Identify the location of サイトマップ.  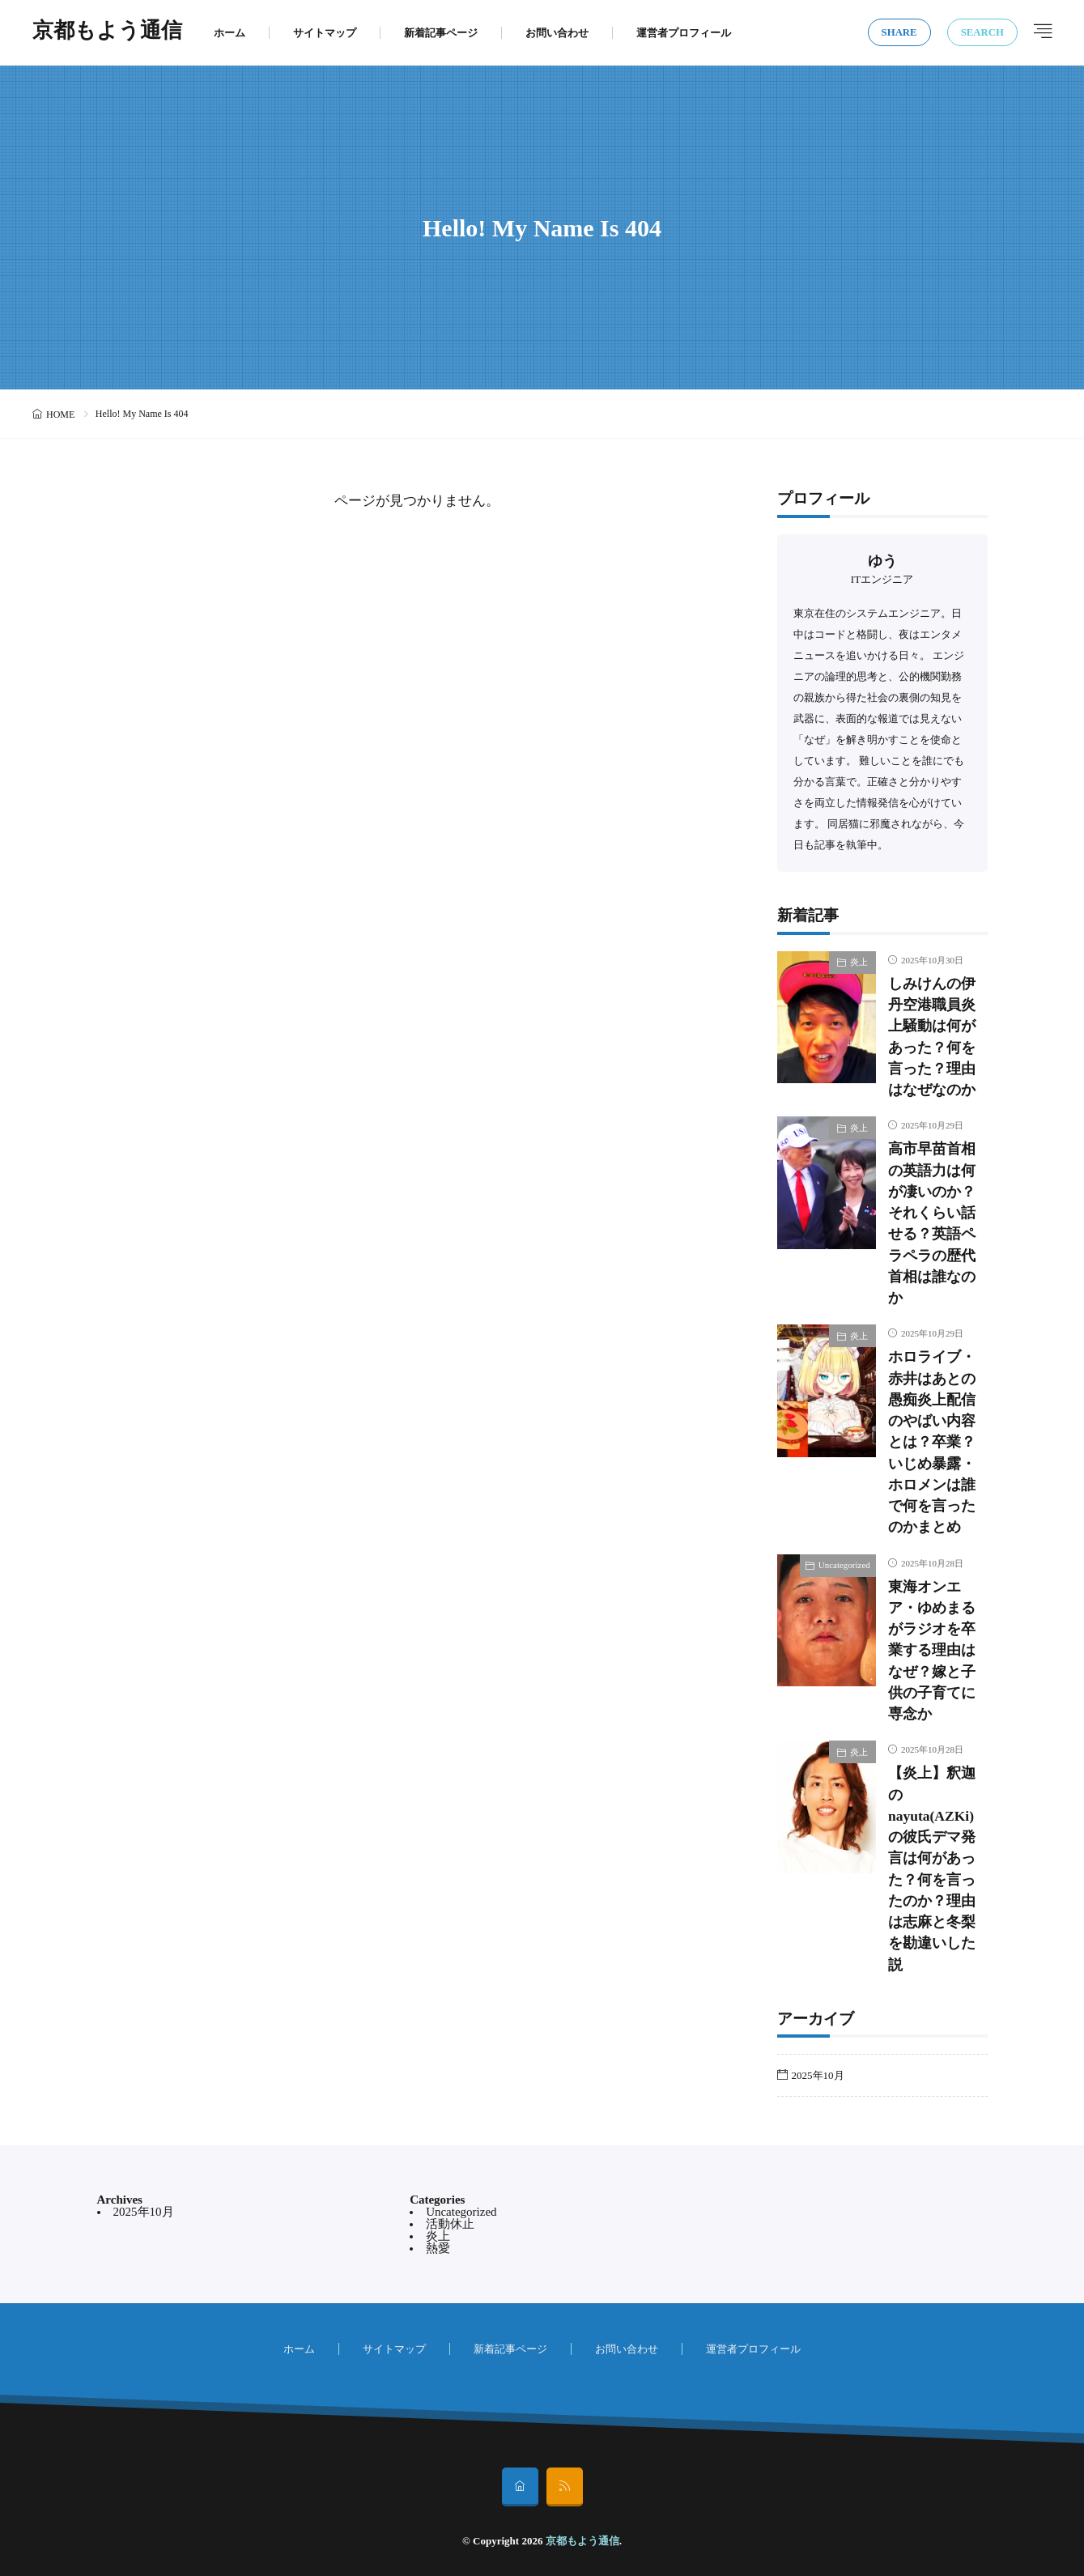
(324, 33).